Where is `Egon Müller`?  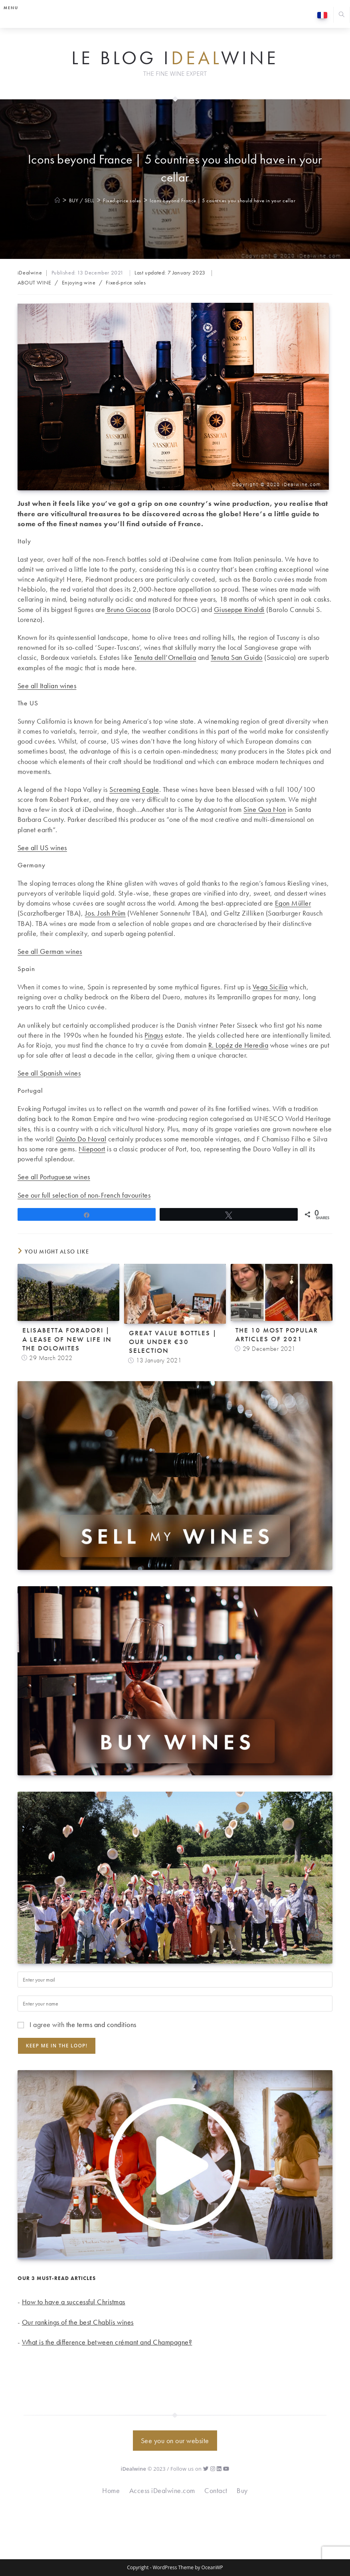
Egon Müller is located at coordinates (293, 903).